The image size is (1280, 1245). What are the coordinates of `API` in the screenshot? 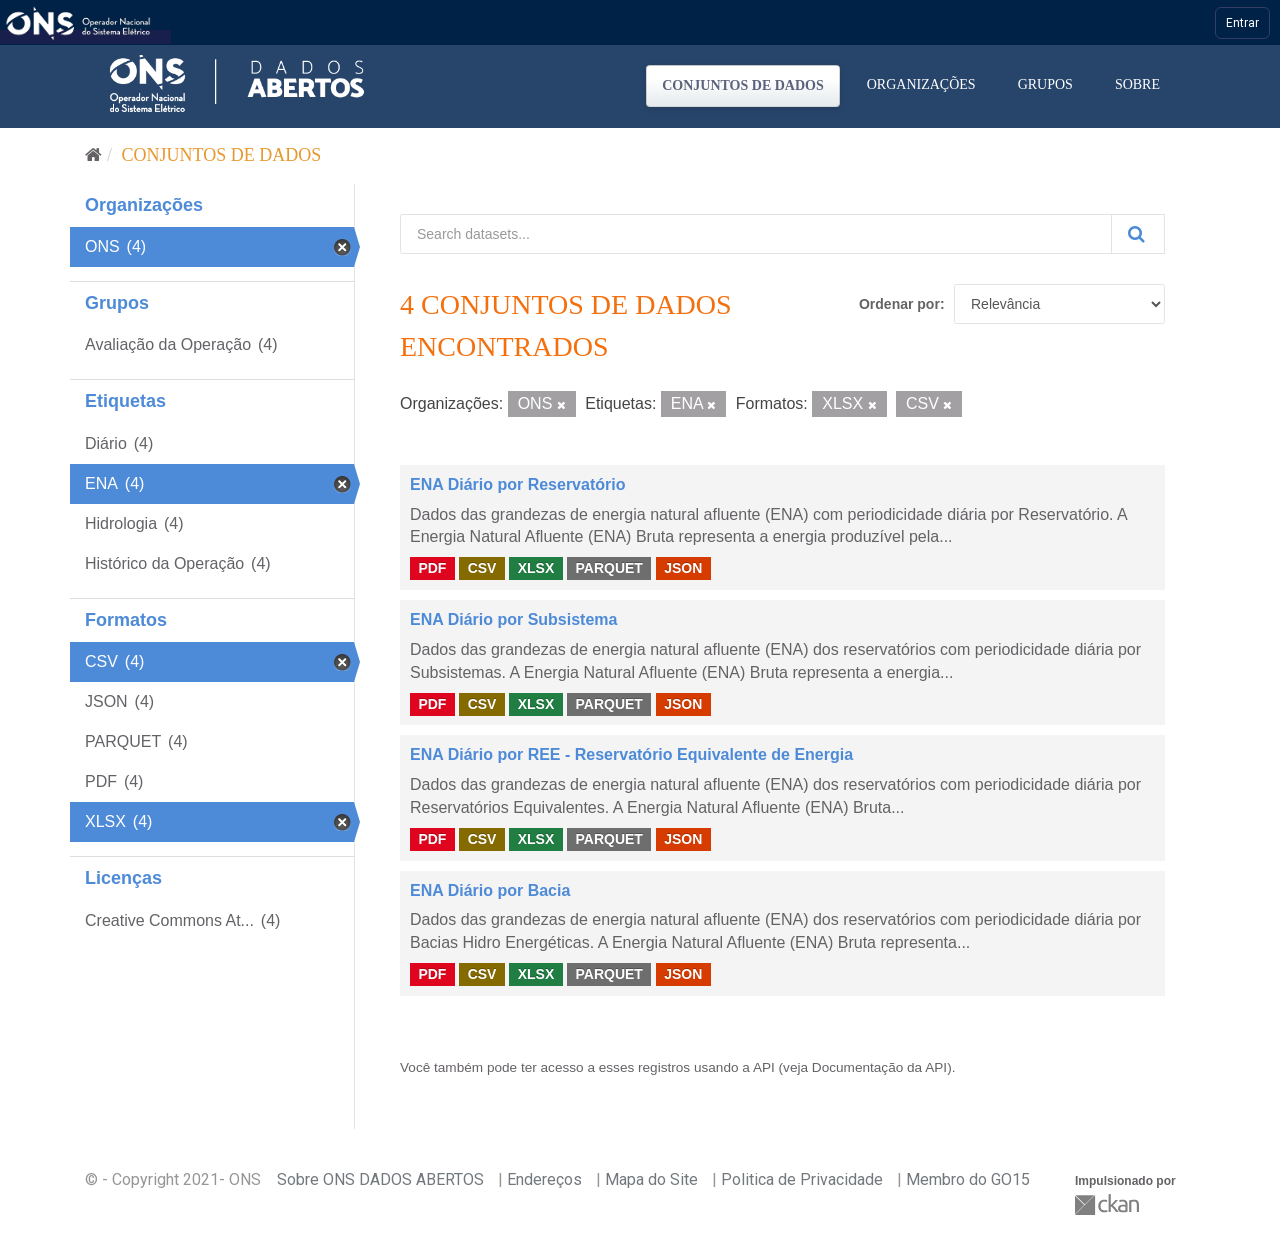 It's located at (764, 1067).